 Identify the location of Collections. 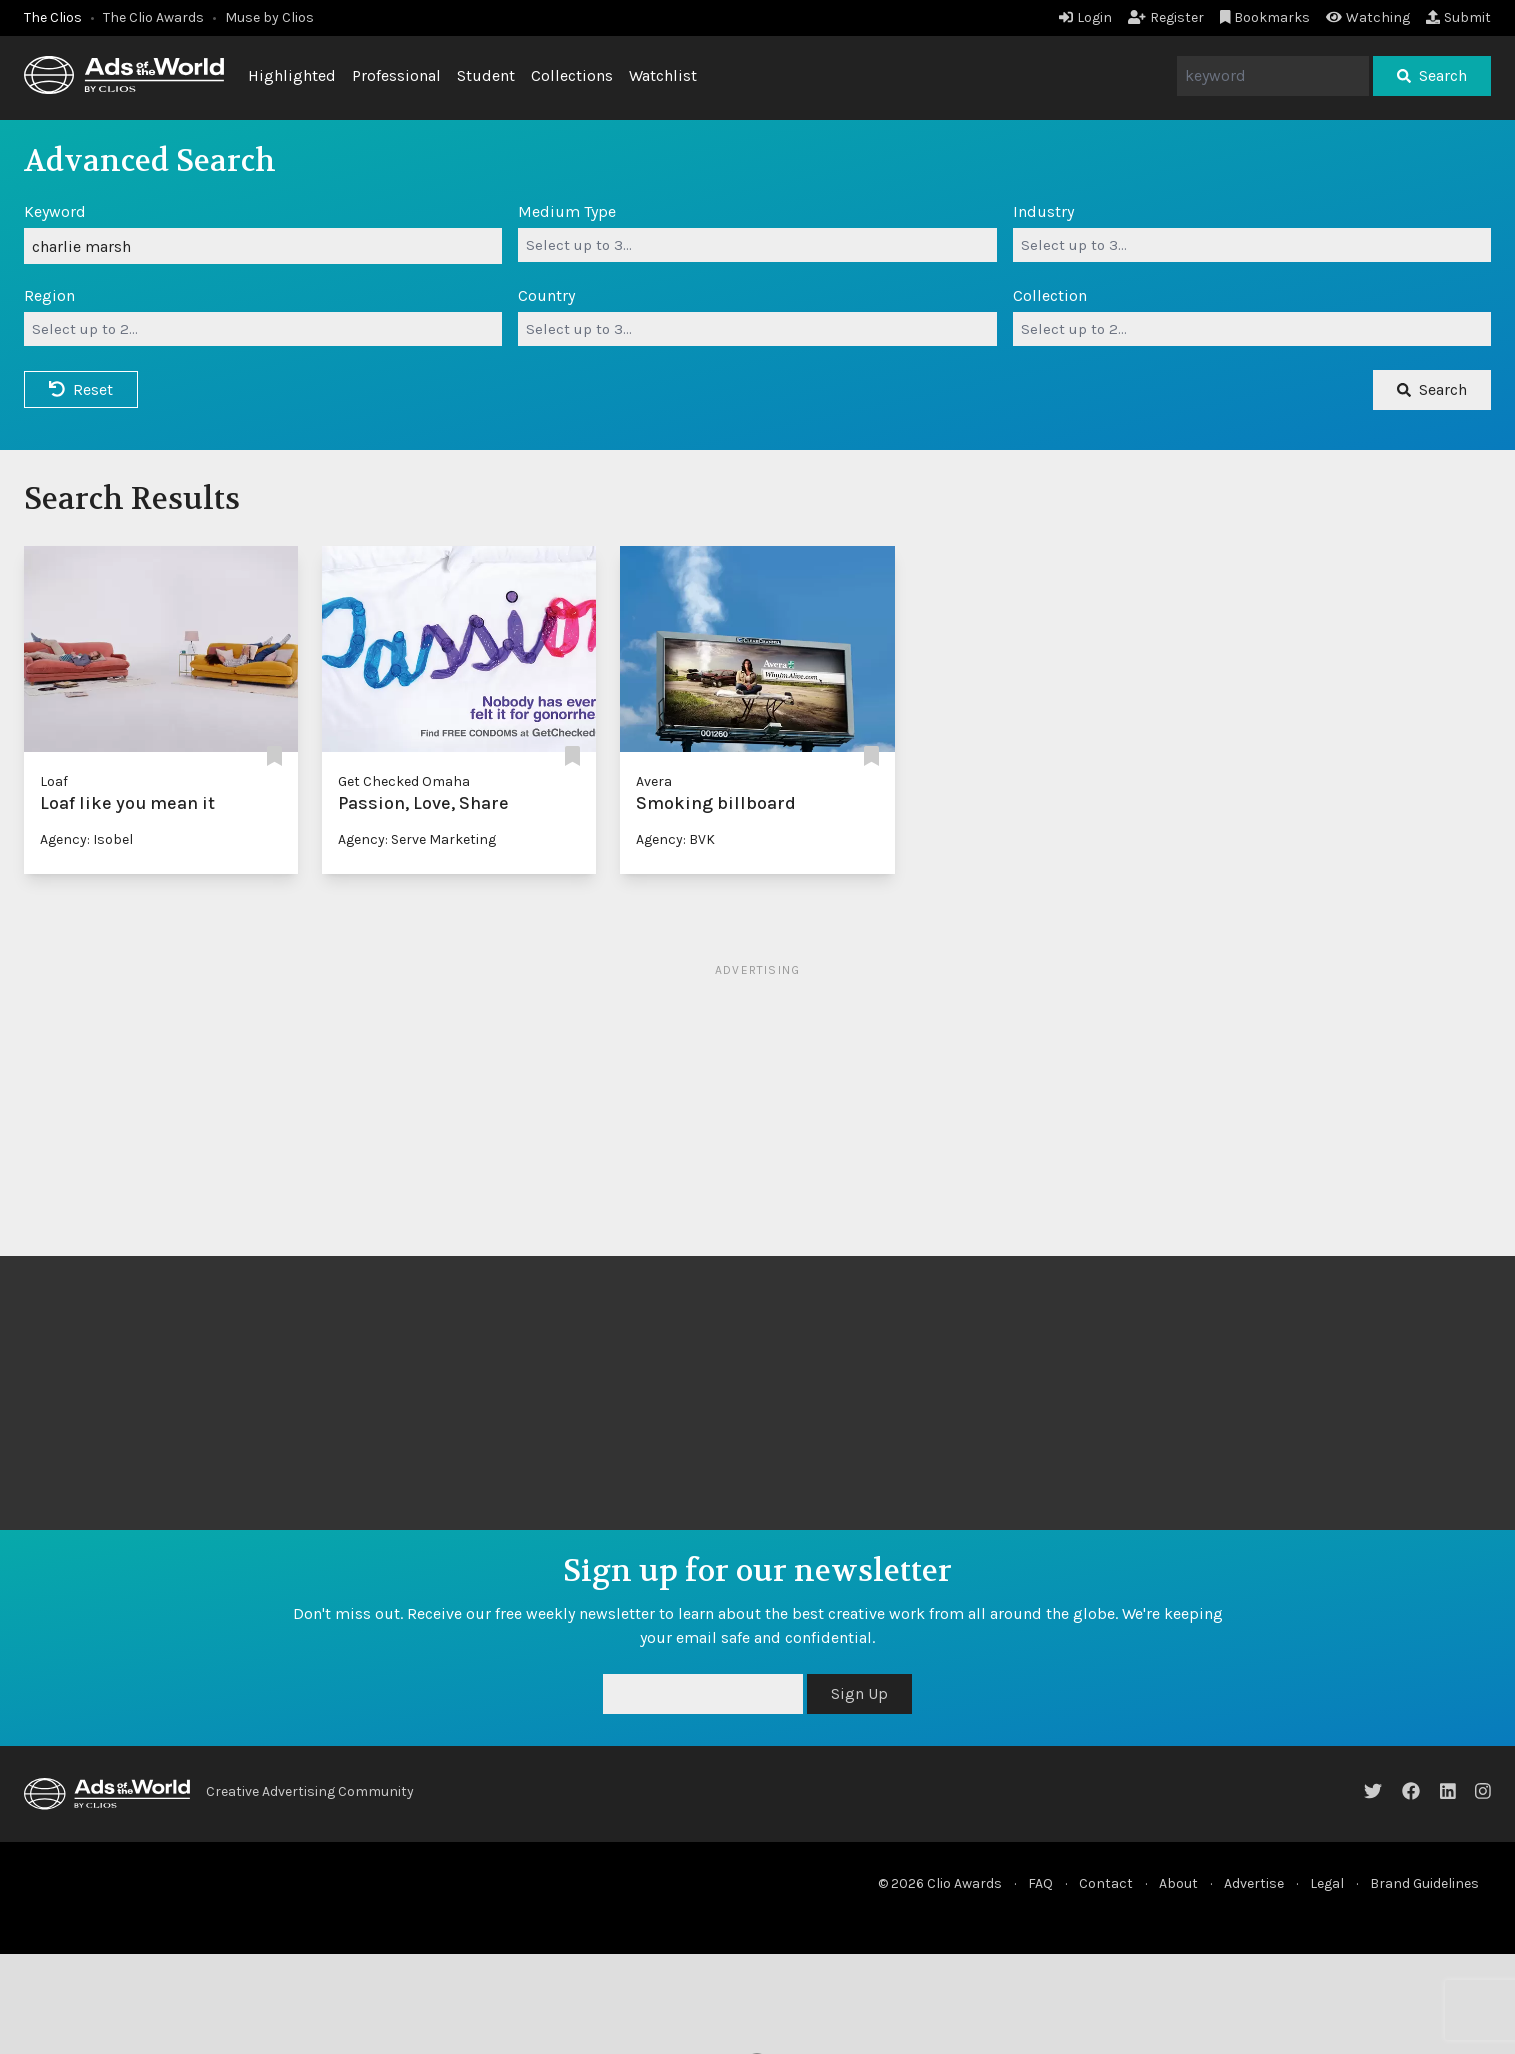
(572, 75).